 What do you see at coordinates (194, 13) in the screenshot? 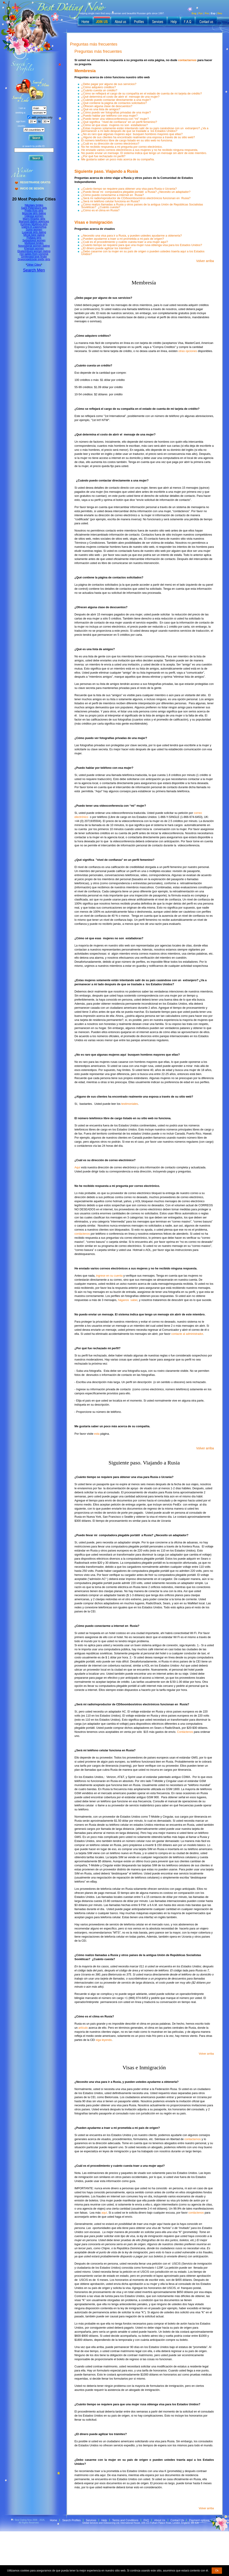
I see `Eng` at bounding box center [194, 13].